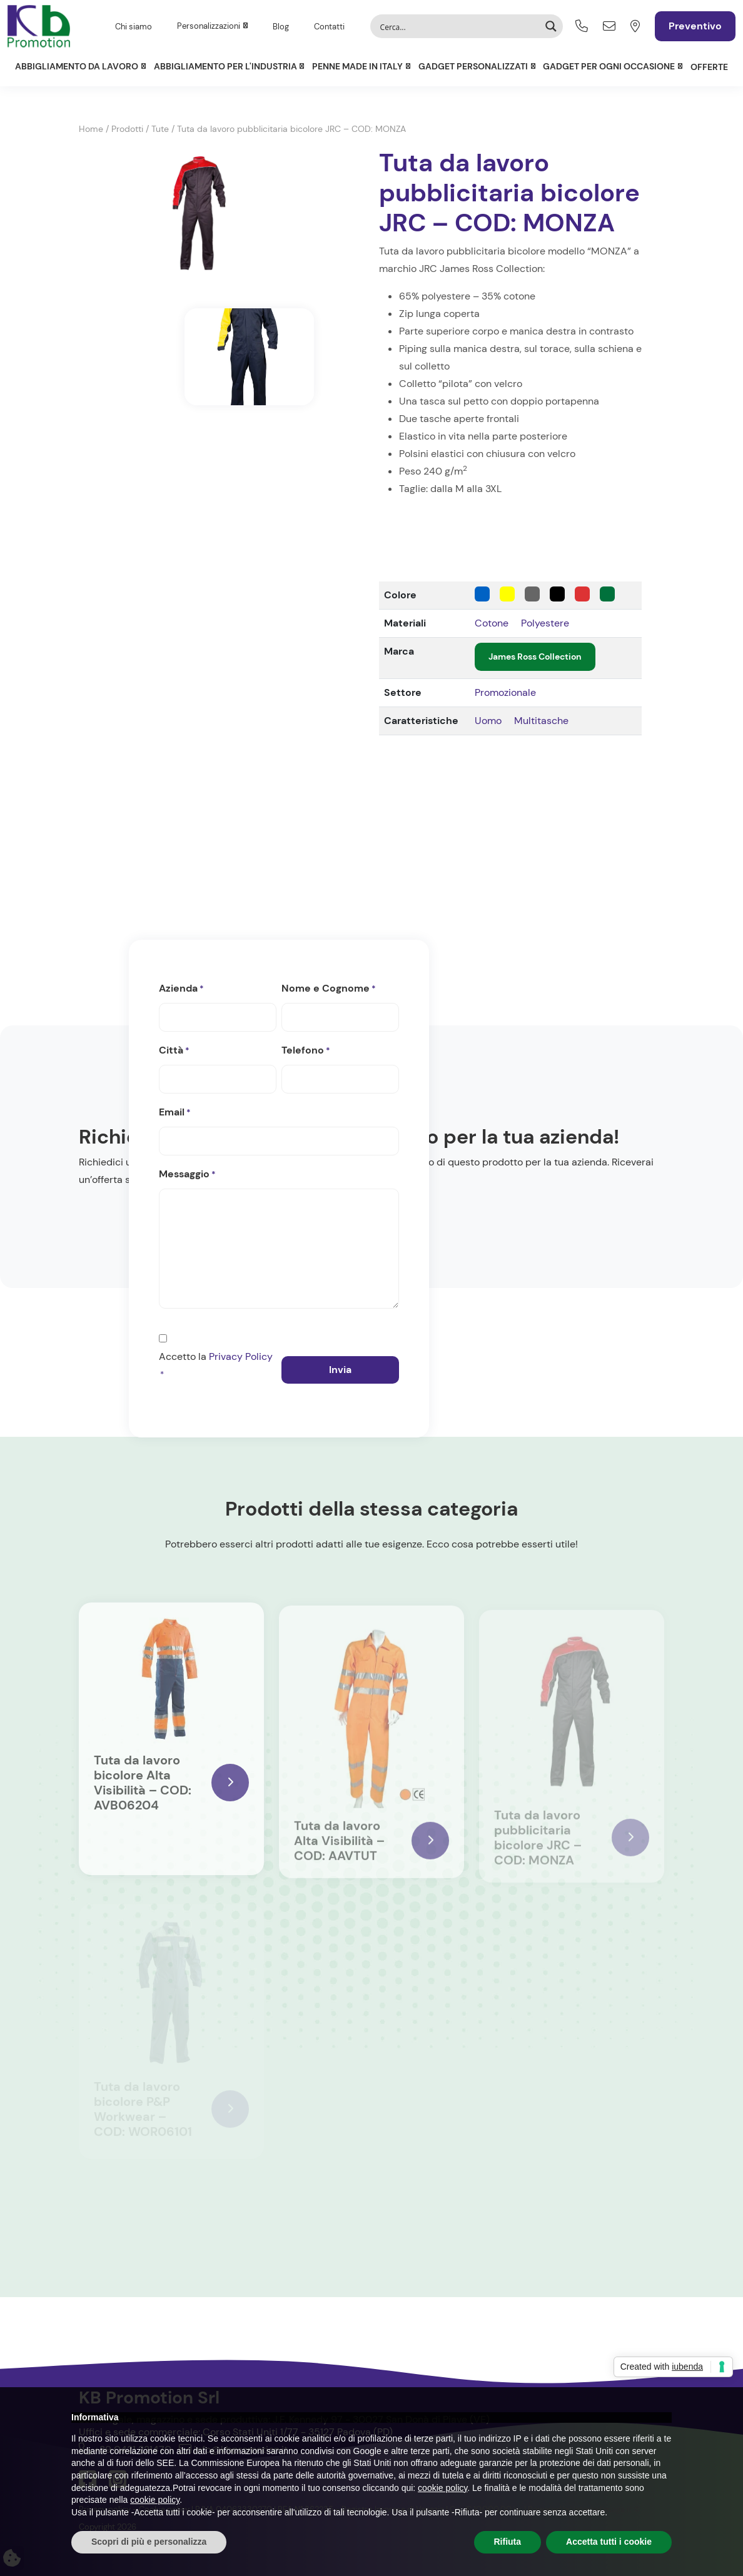 The width and height of the screenshot is (743, 2576). I want to click on Scopri di più e personalizza [button], so click(148, 2542).